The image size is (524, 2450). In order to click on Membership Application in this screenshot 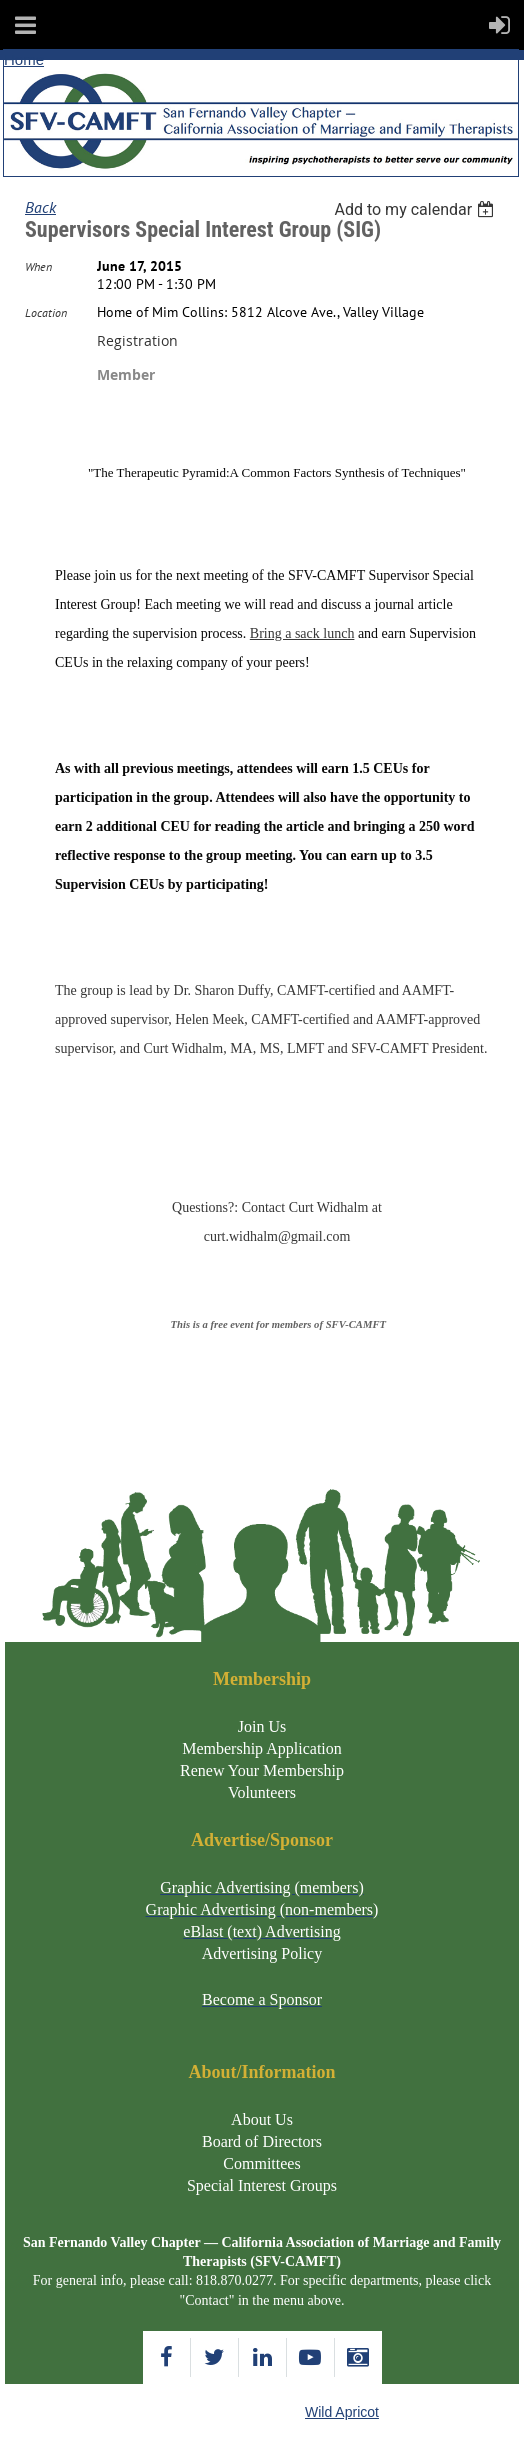, I will do `click(262, 1748)`.